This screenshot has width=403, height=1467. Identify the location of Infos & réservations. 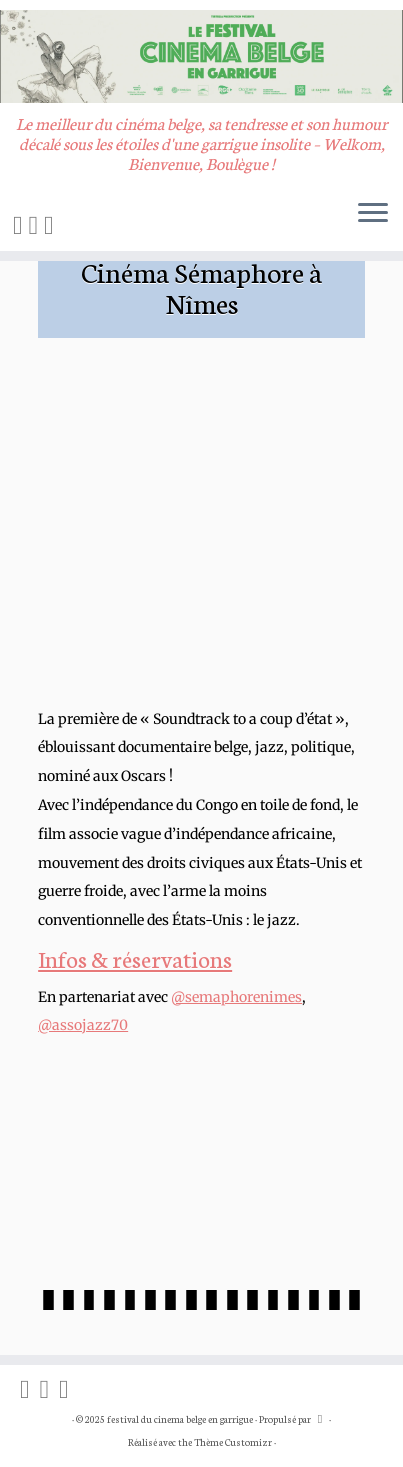
(135, 958).